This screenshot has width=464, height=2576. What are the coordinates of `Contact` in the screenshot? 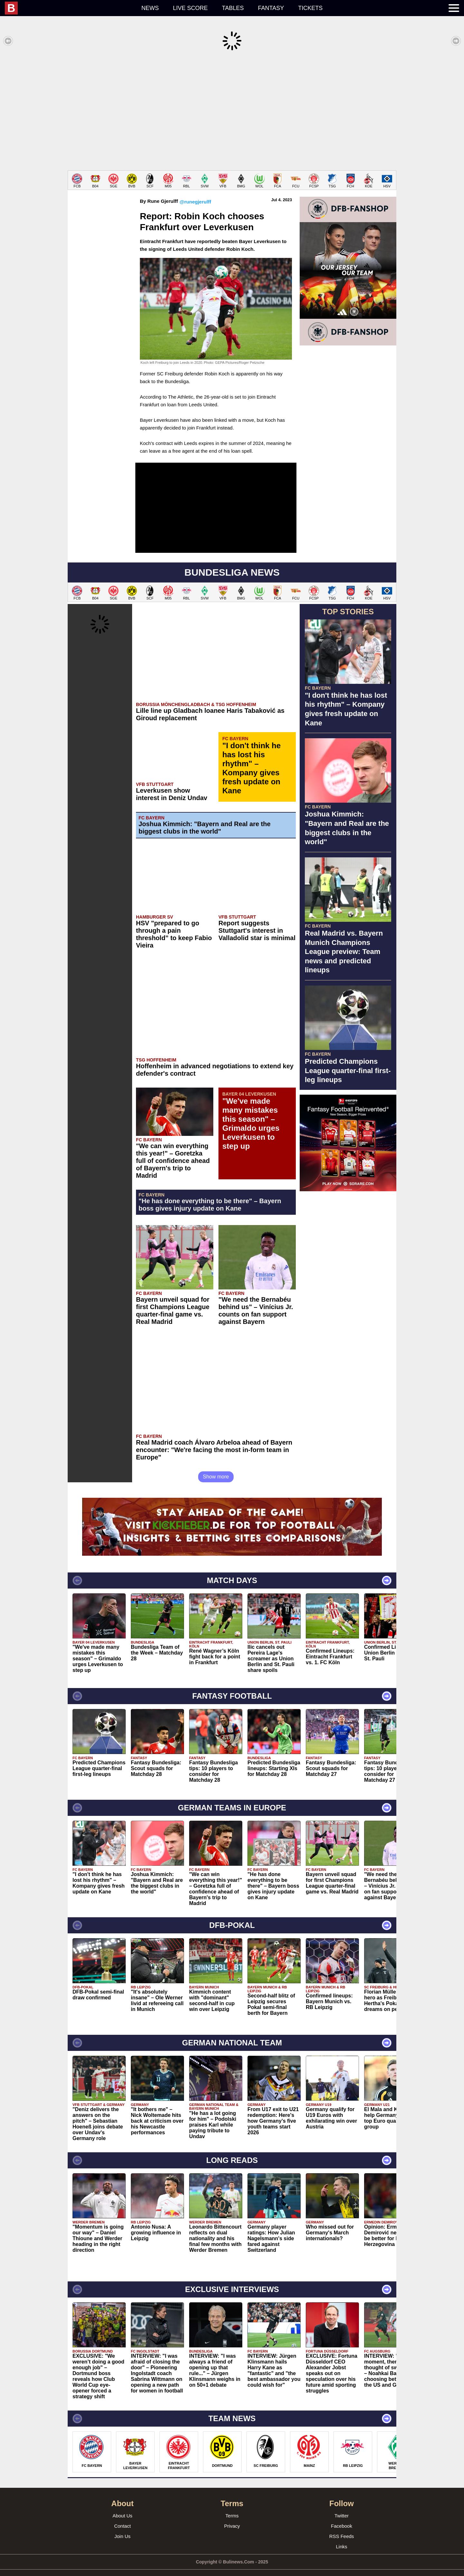 It's located at (122, 2516).